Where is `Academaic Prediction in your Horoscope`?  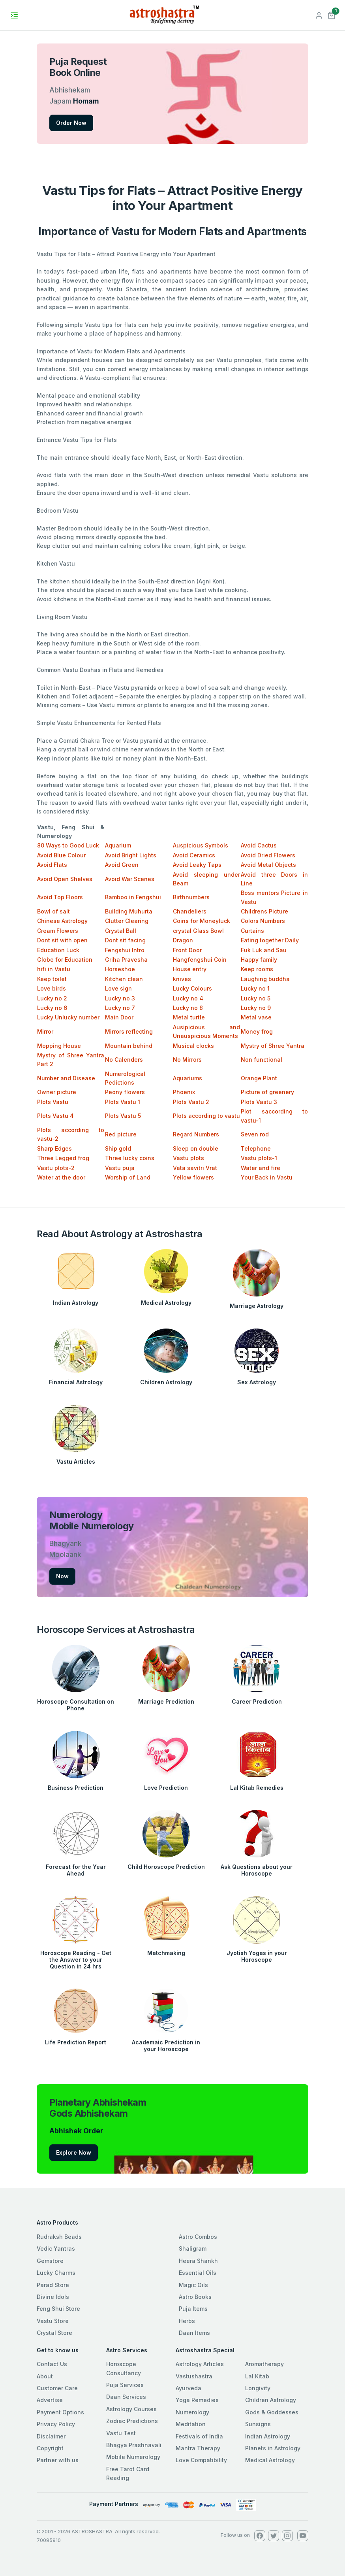 Academaic Prediction in your Horoscope is located at coordinates (166, 2045).